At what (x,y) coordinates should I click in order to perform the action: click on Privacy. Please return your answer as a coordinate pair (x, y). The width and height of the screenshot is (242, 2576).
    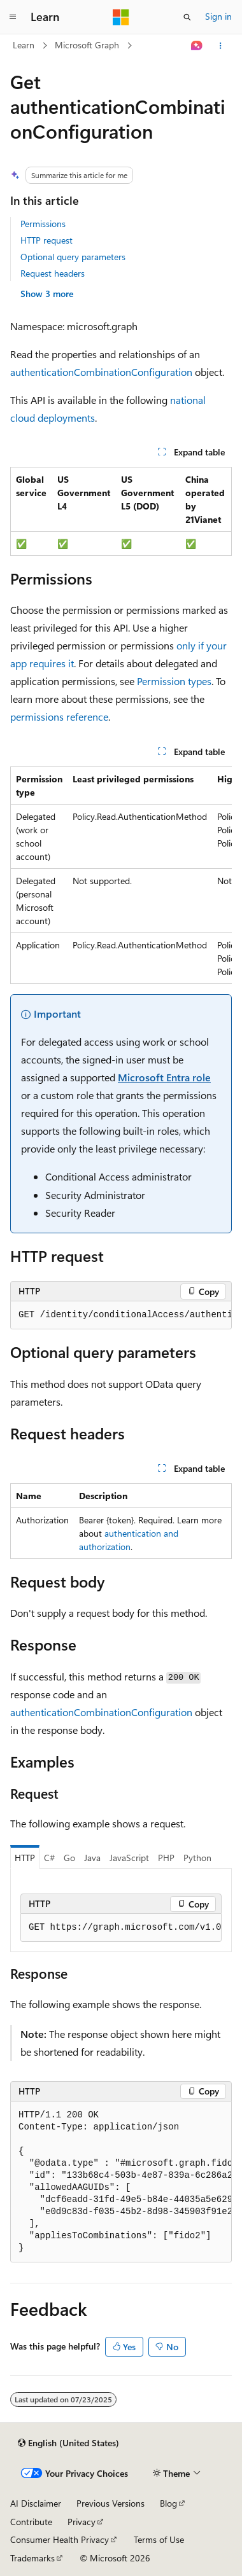
    Looking at the image, I should click on (82, 2522).